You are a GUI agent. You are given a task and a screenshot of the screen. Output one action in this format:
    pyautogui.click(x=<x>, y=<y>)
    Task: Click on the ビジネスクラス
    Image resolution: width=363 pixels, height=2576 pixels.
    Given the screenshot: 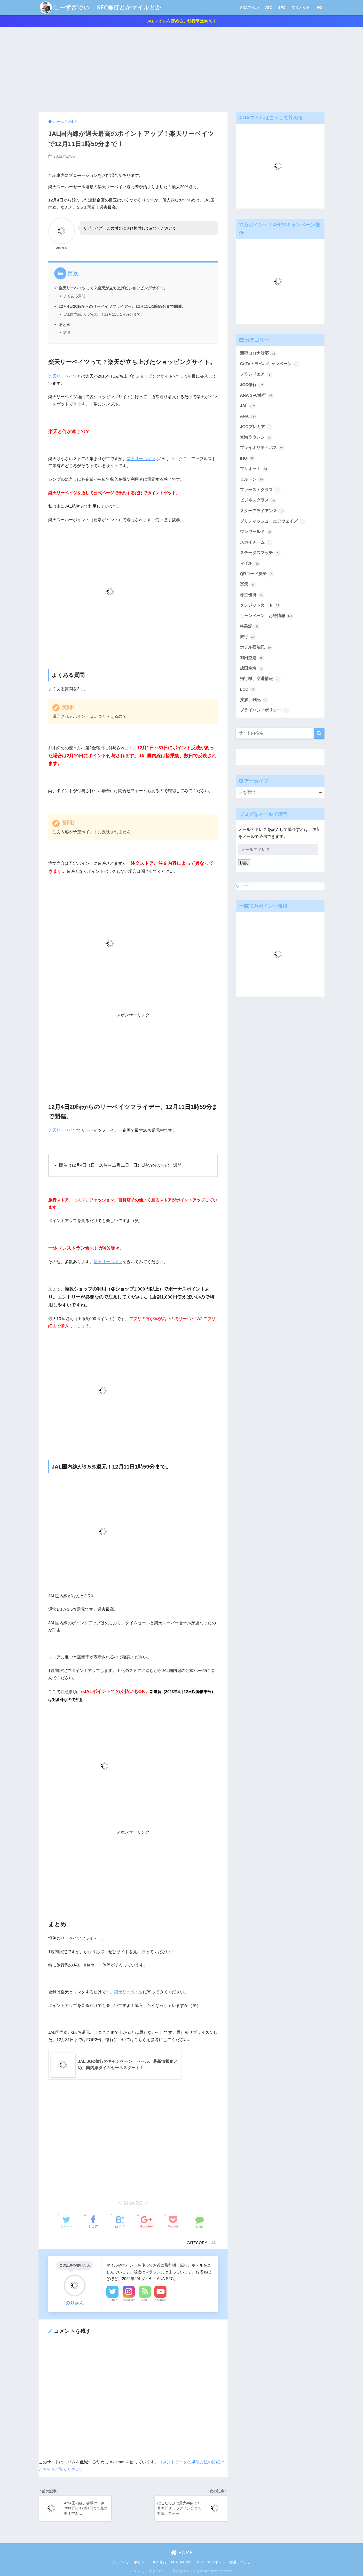 What is the action you would take?
    pyautogui.click(x=258, y=500)
    